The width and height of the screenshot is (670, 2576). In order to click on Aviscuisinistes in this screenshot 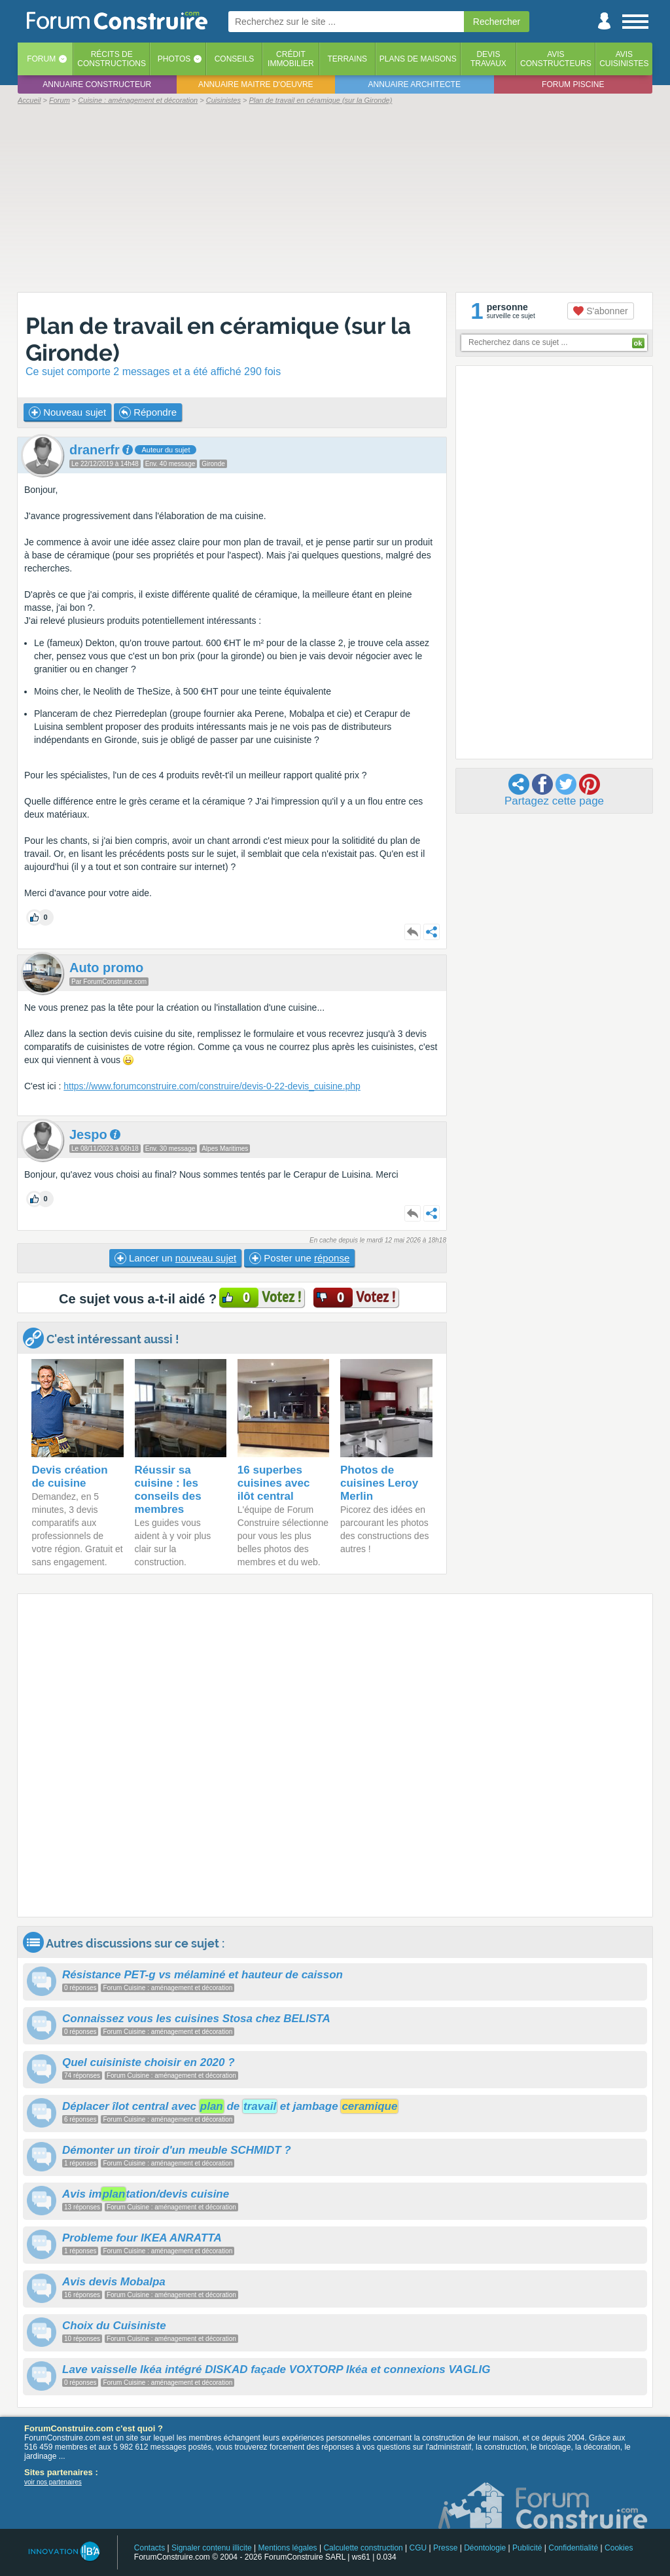, I will do `click(623, 59)`.